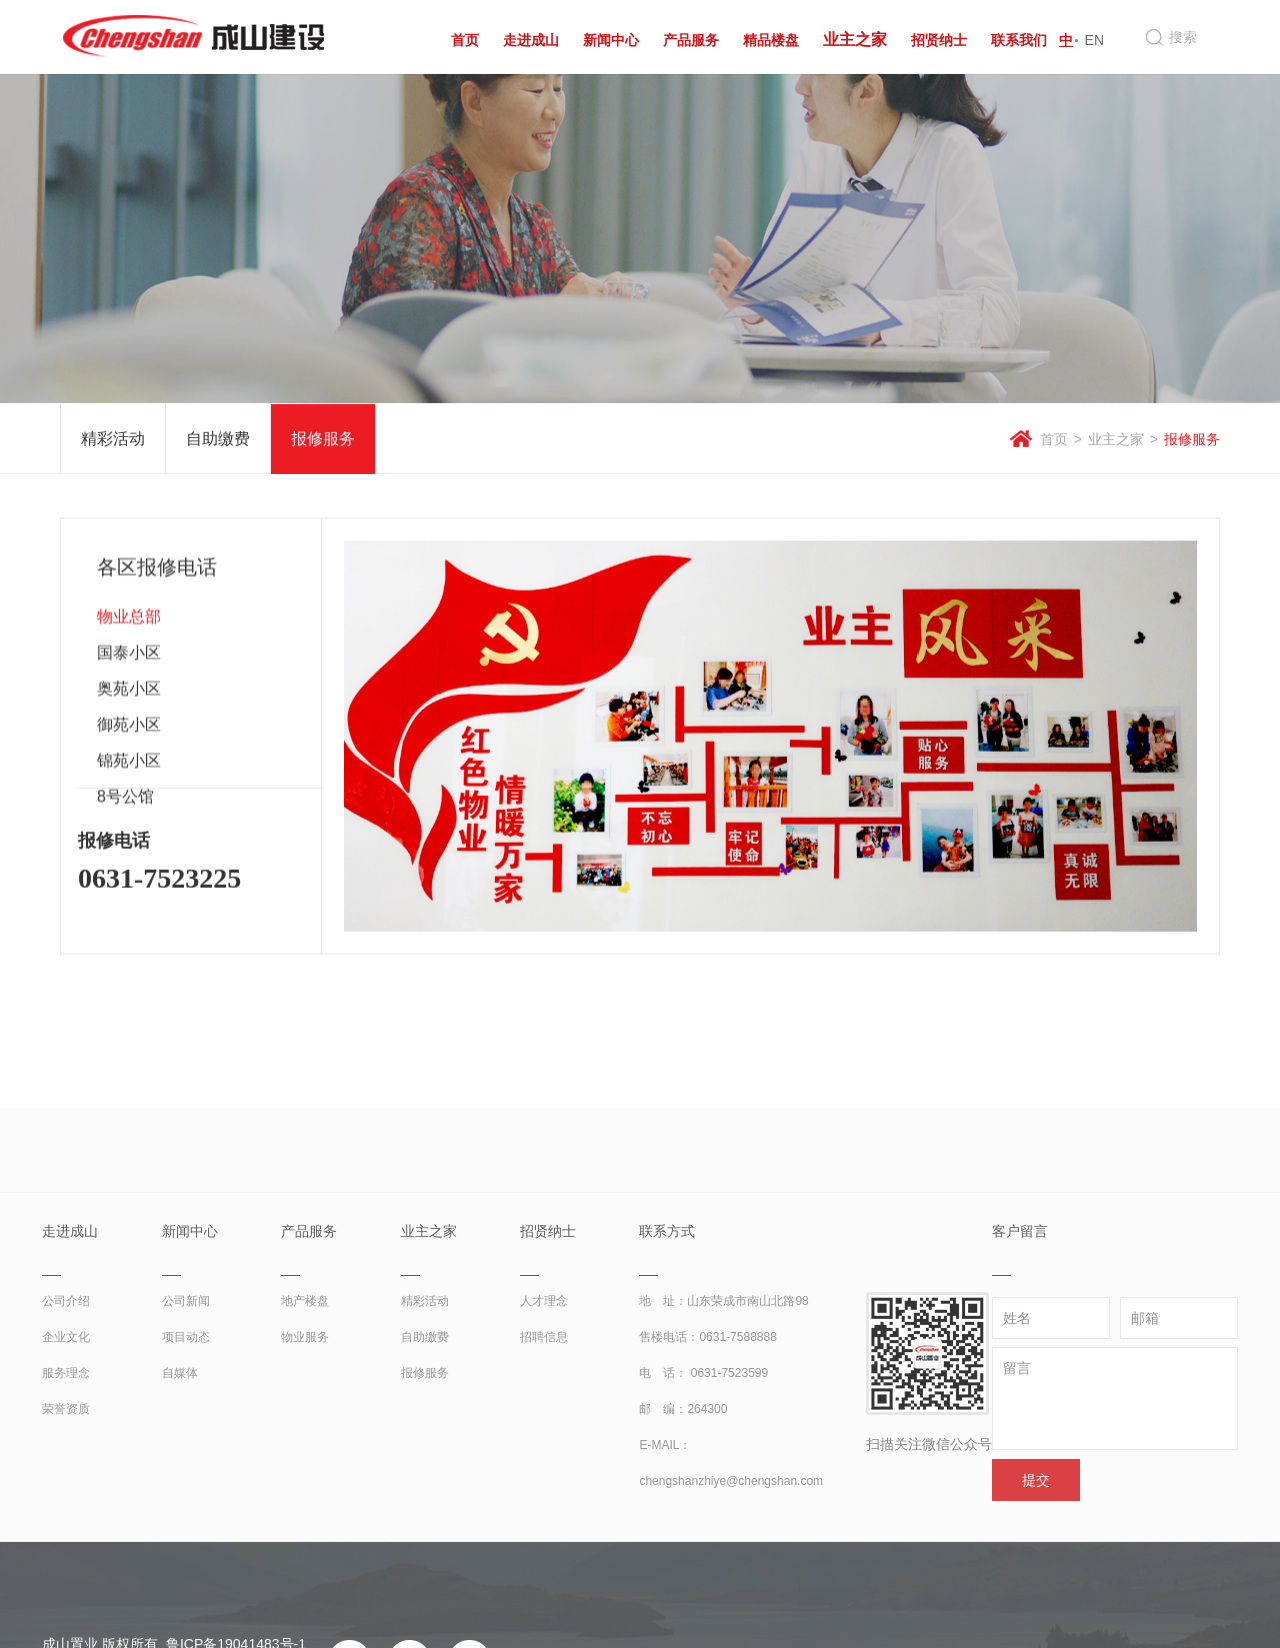  What do you see at coordinates (186, 1474) in the screenshot?
I see `公司新闻` at bounding box center [186, 1474].